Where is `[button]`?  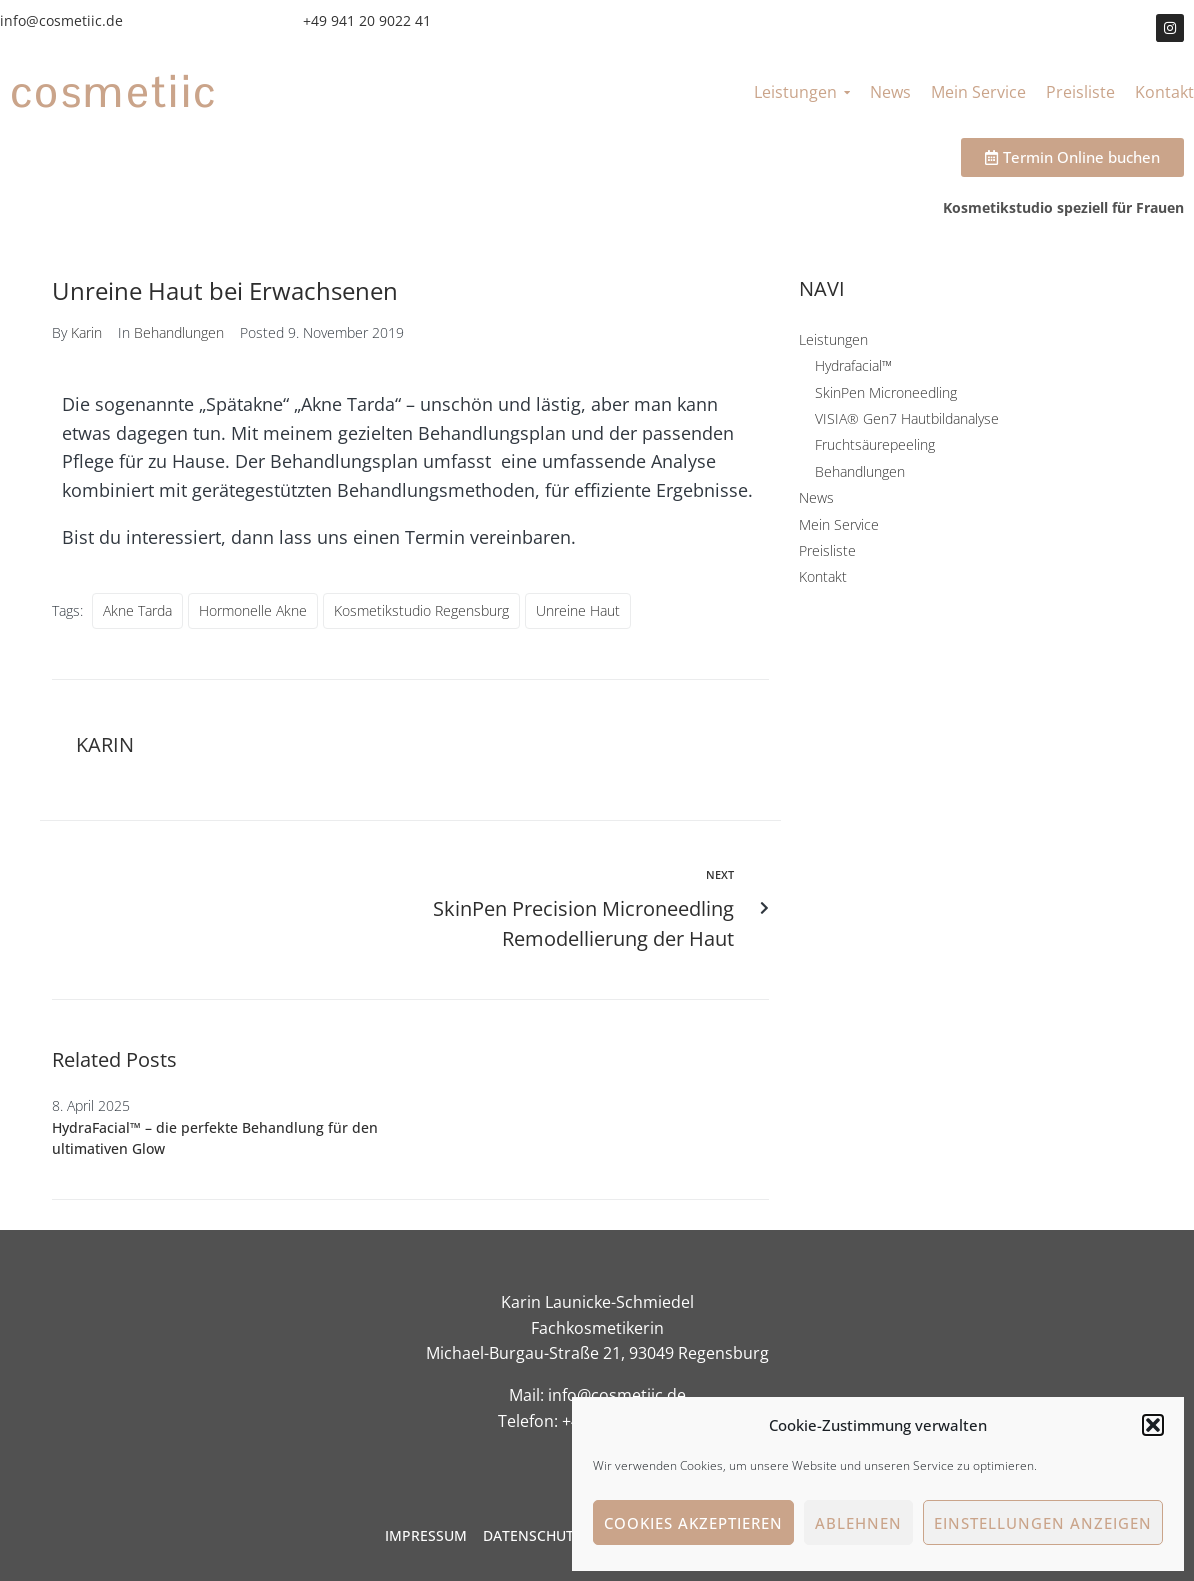
[button] is located at coordinates (1153, 1425).